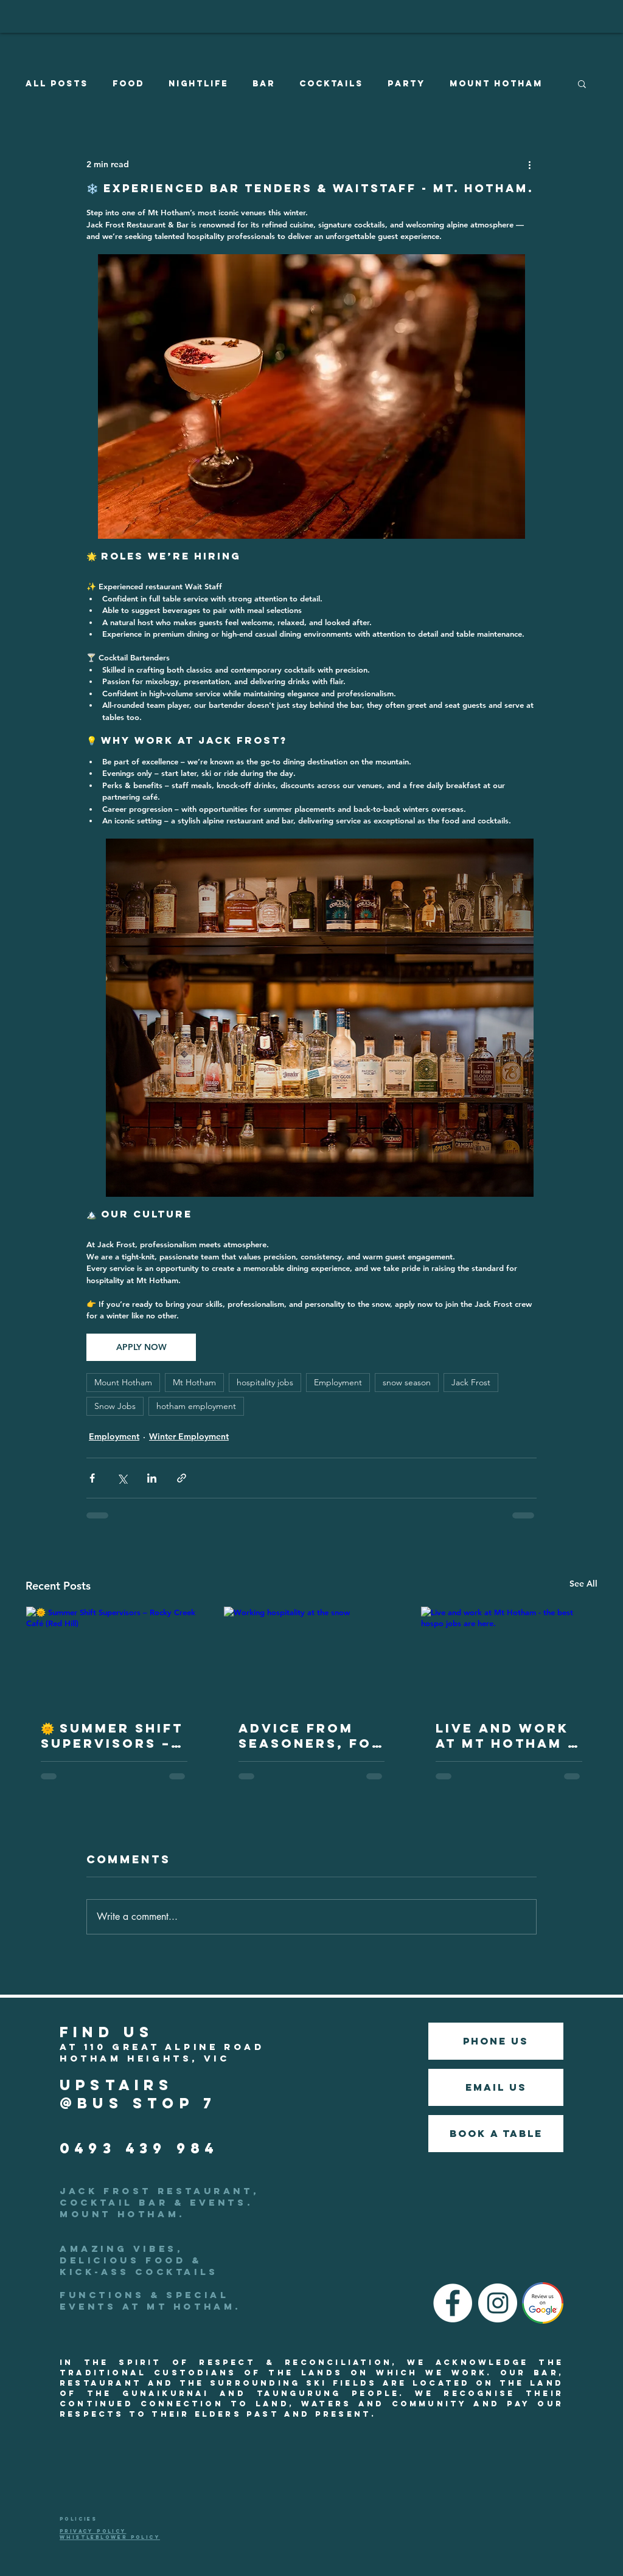  What do you see at coordinates (495, 2133) in the screenshot?
I see `[BOOK A TABLE]` at bounding box center [495, 2133].